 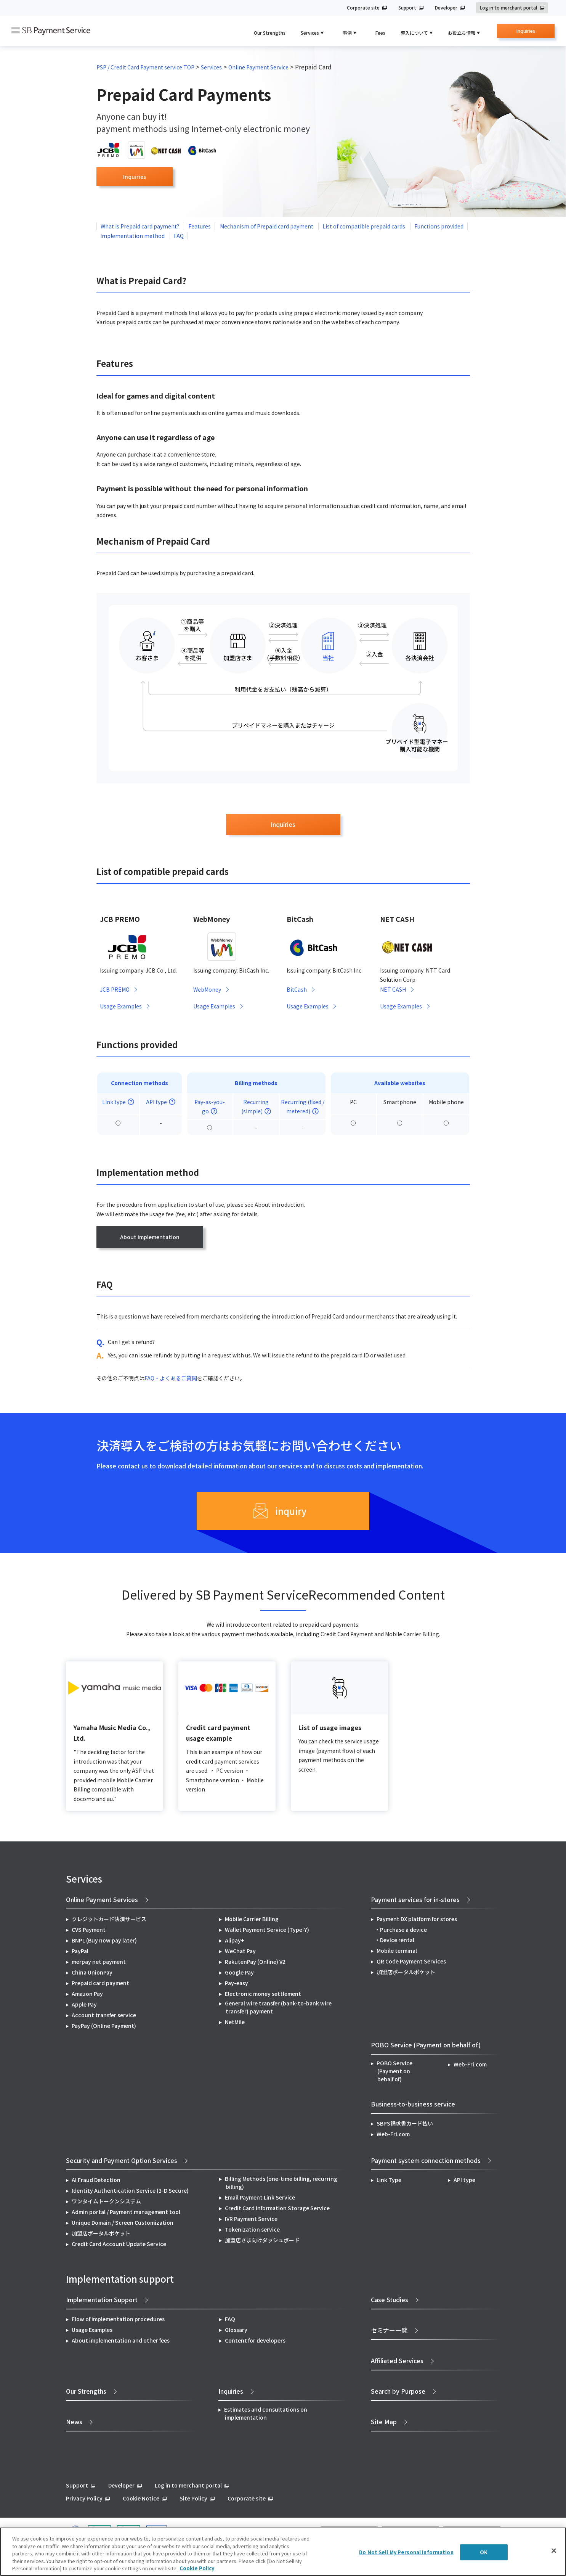 I want to click on Identity Authentication Service (3-D Secure), so click(x=130, y=2191).